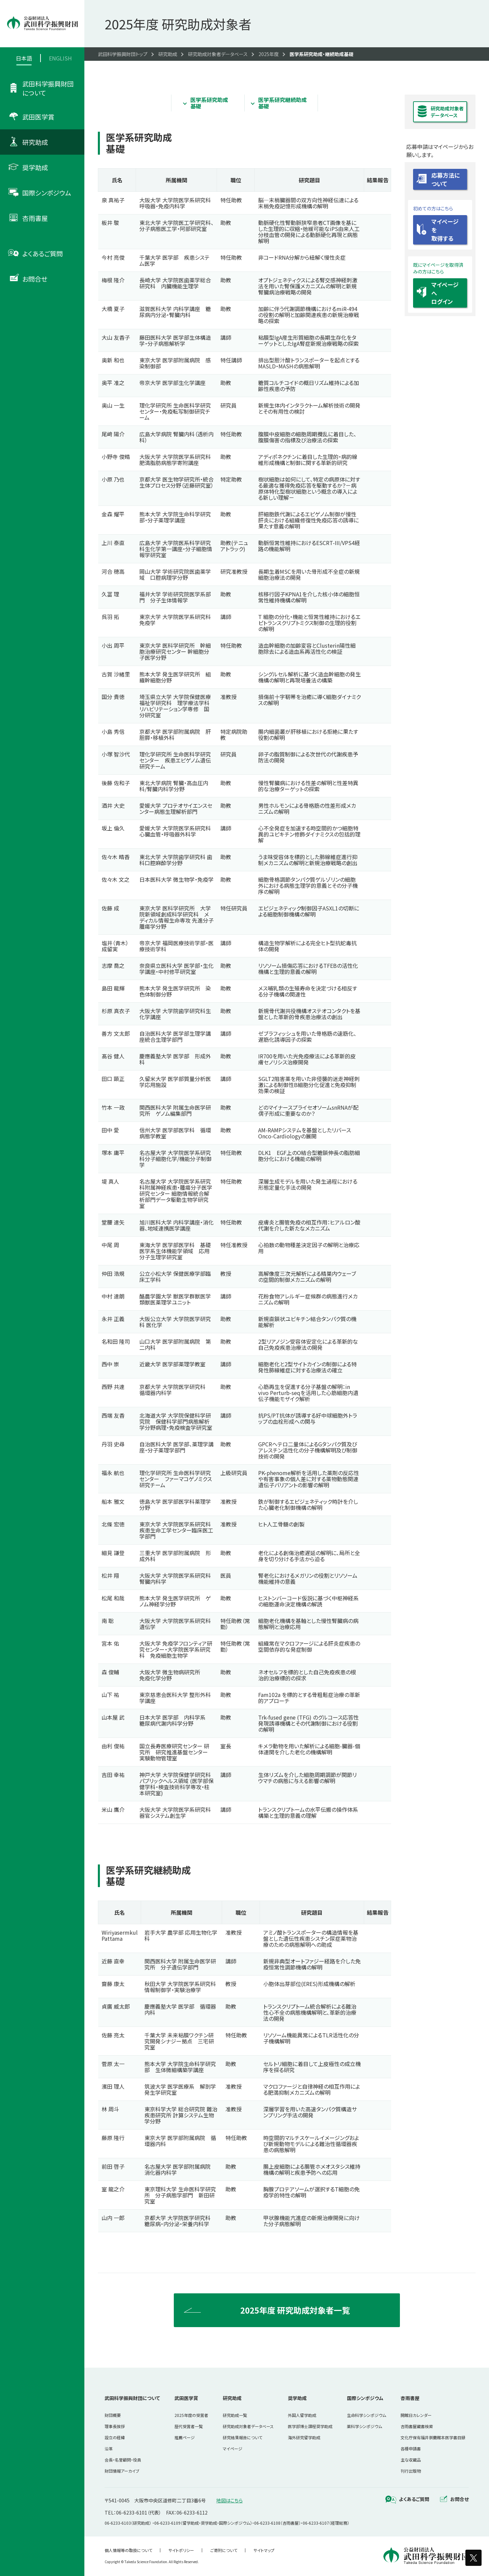 This screenshot has height=2576, width=489. What do you see at coordinates (132, 2398) in the screenshot?
I see `武田科学振興財団` at bounding box center [132, 2398].